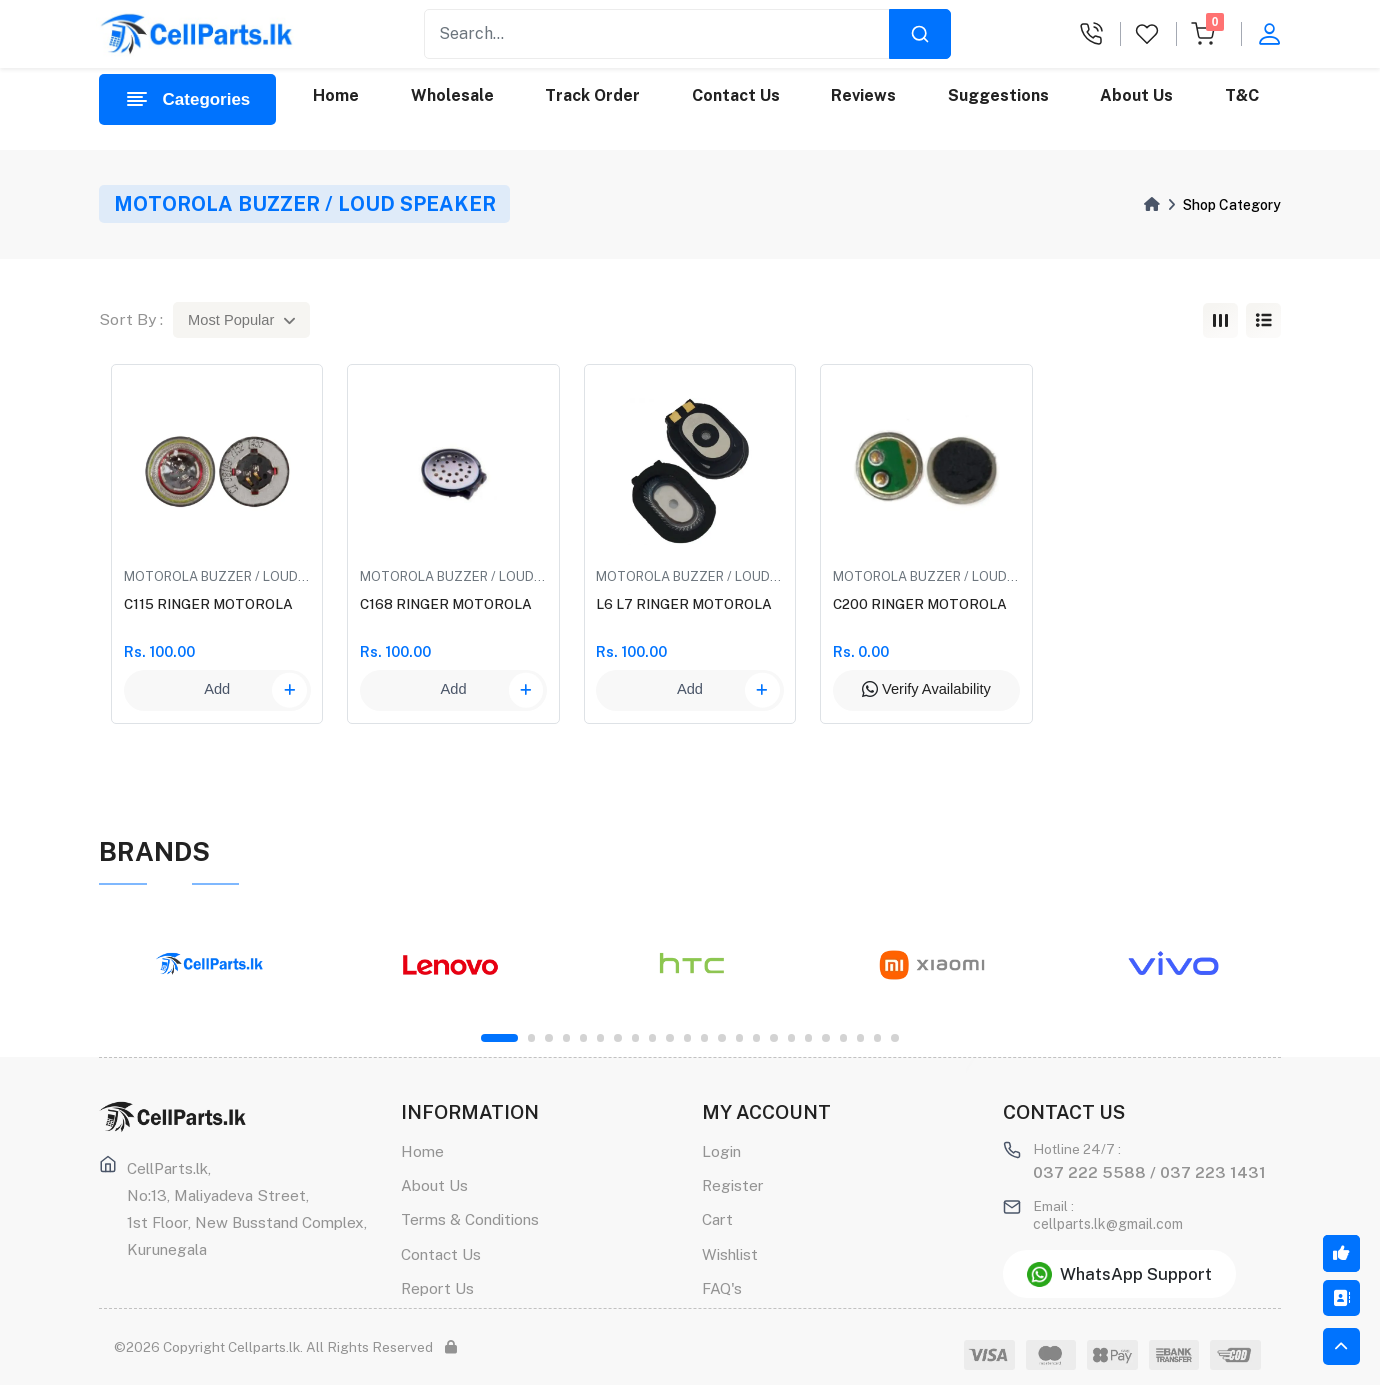 The height and width of the screenshot is (1385, 1380). I want to click on 7 [tab], so click(617, 1037).